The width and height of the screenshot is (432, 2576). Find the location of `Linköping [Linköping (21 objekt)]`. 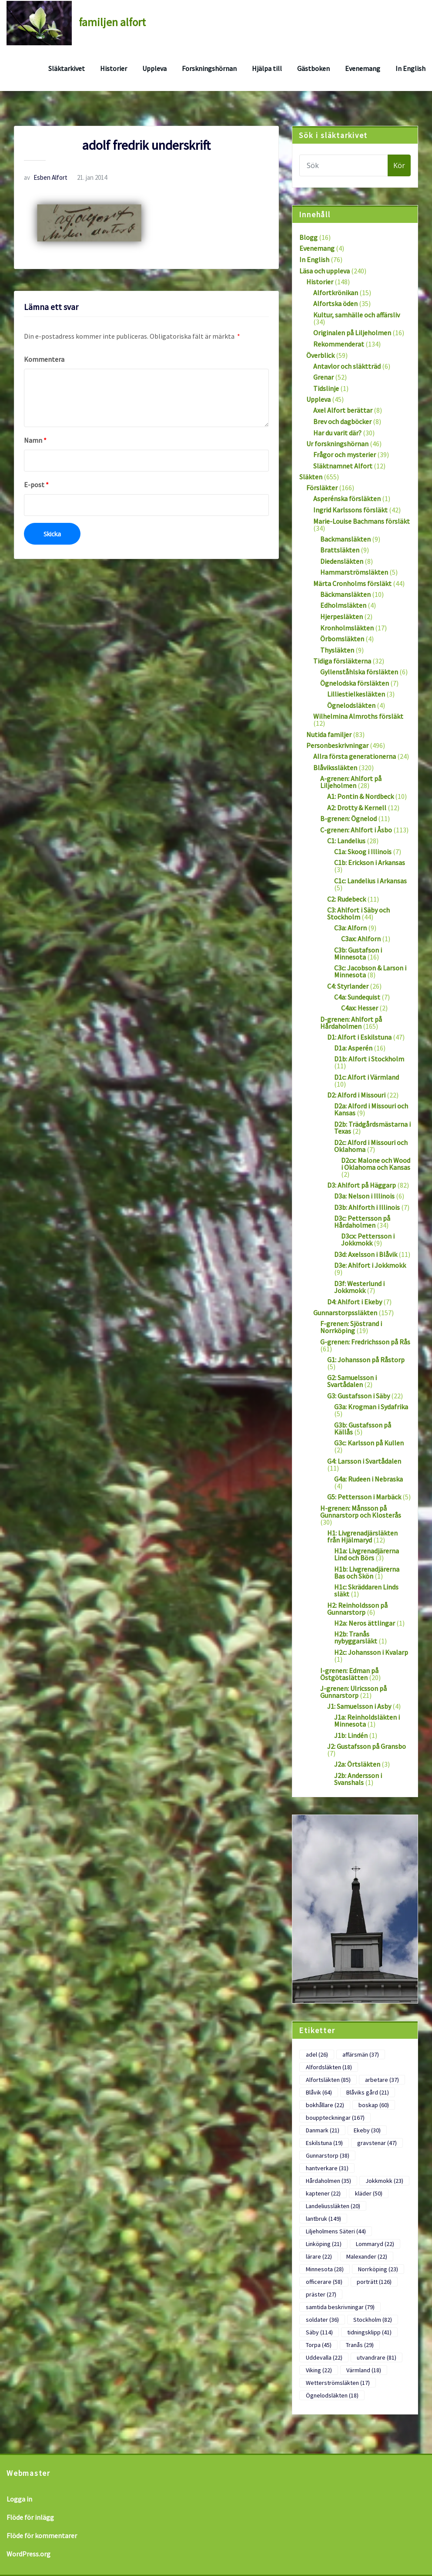

Linköping [Linköping (21 objekt)] is located at coordinates (324, 2244).